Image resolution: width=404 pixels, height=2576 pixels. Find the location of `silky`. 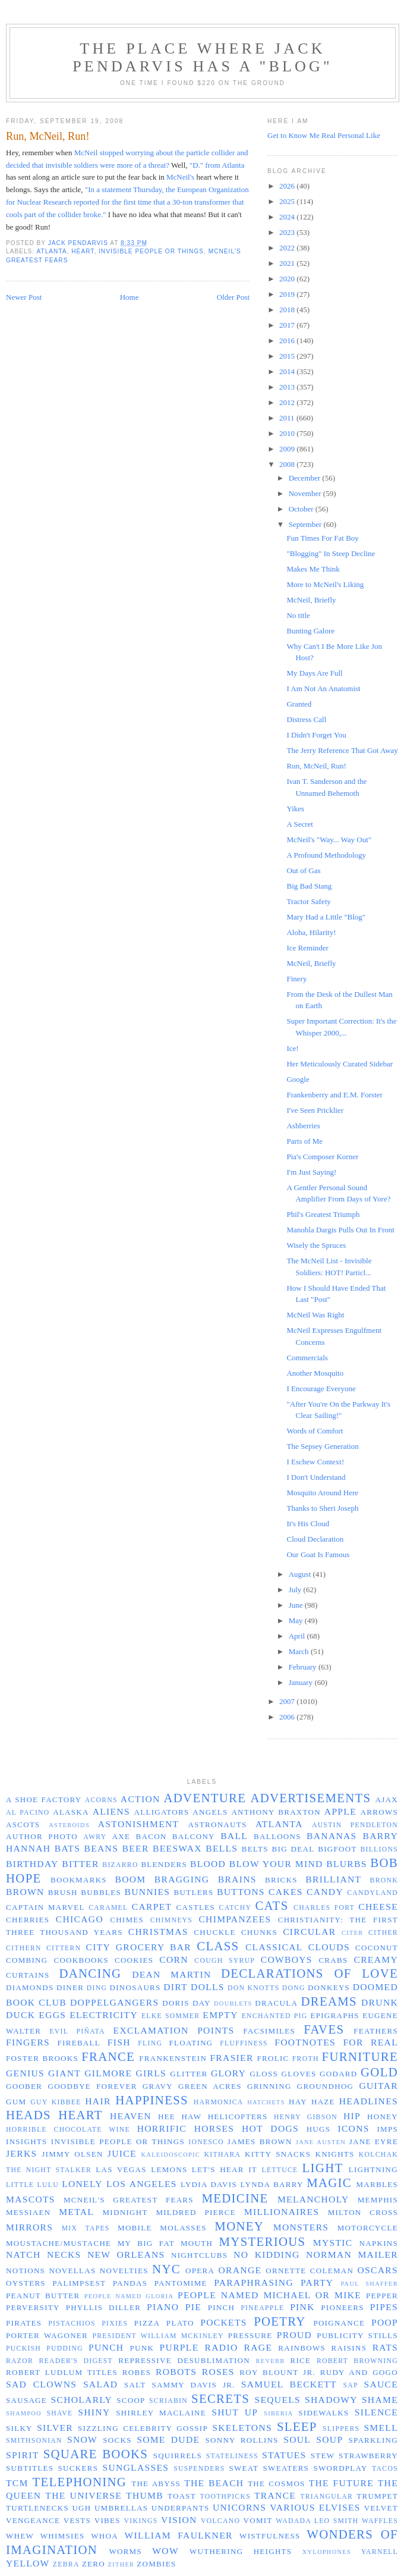

silky is located at coordinates (19, 2428).